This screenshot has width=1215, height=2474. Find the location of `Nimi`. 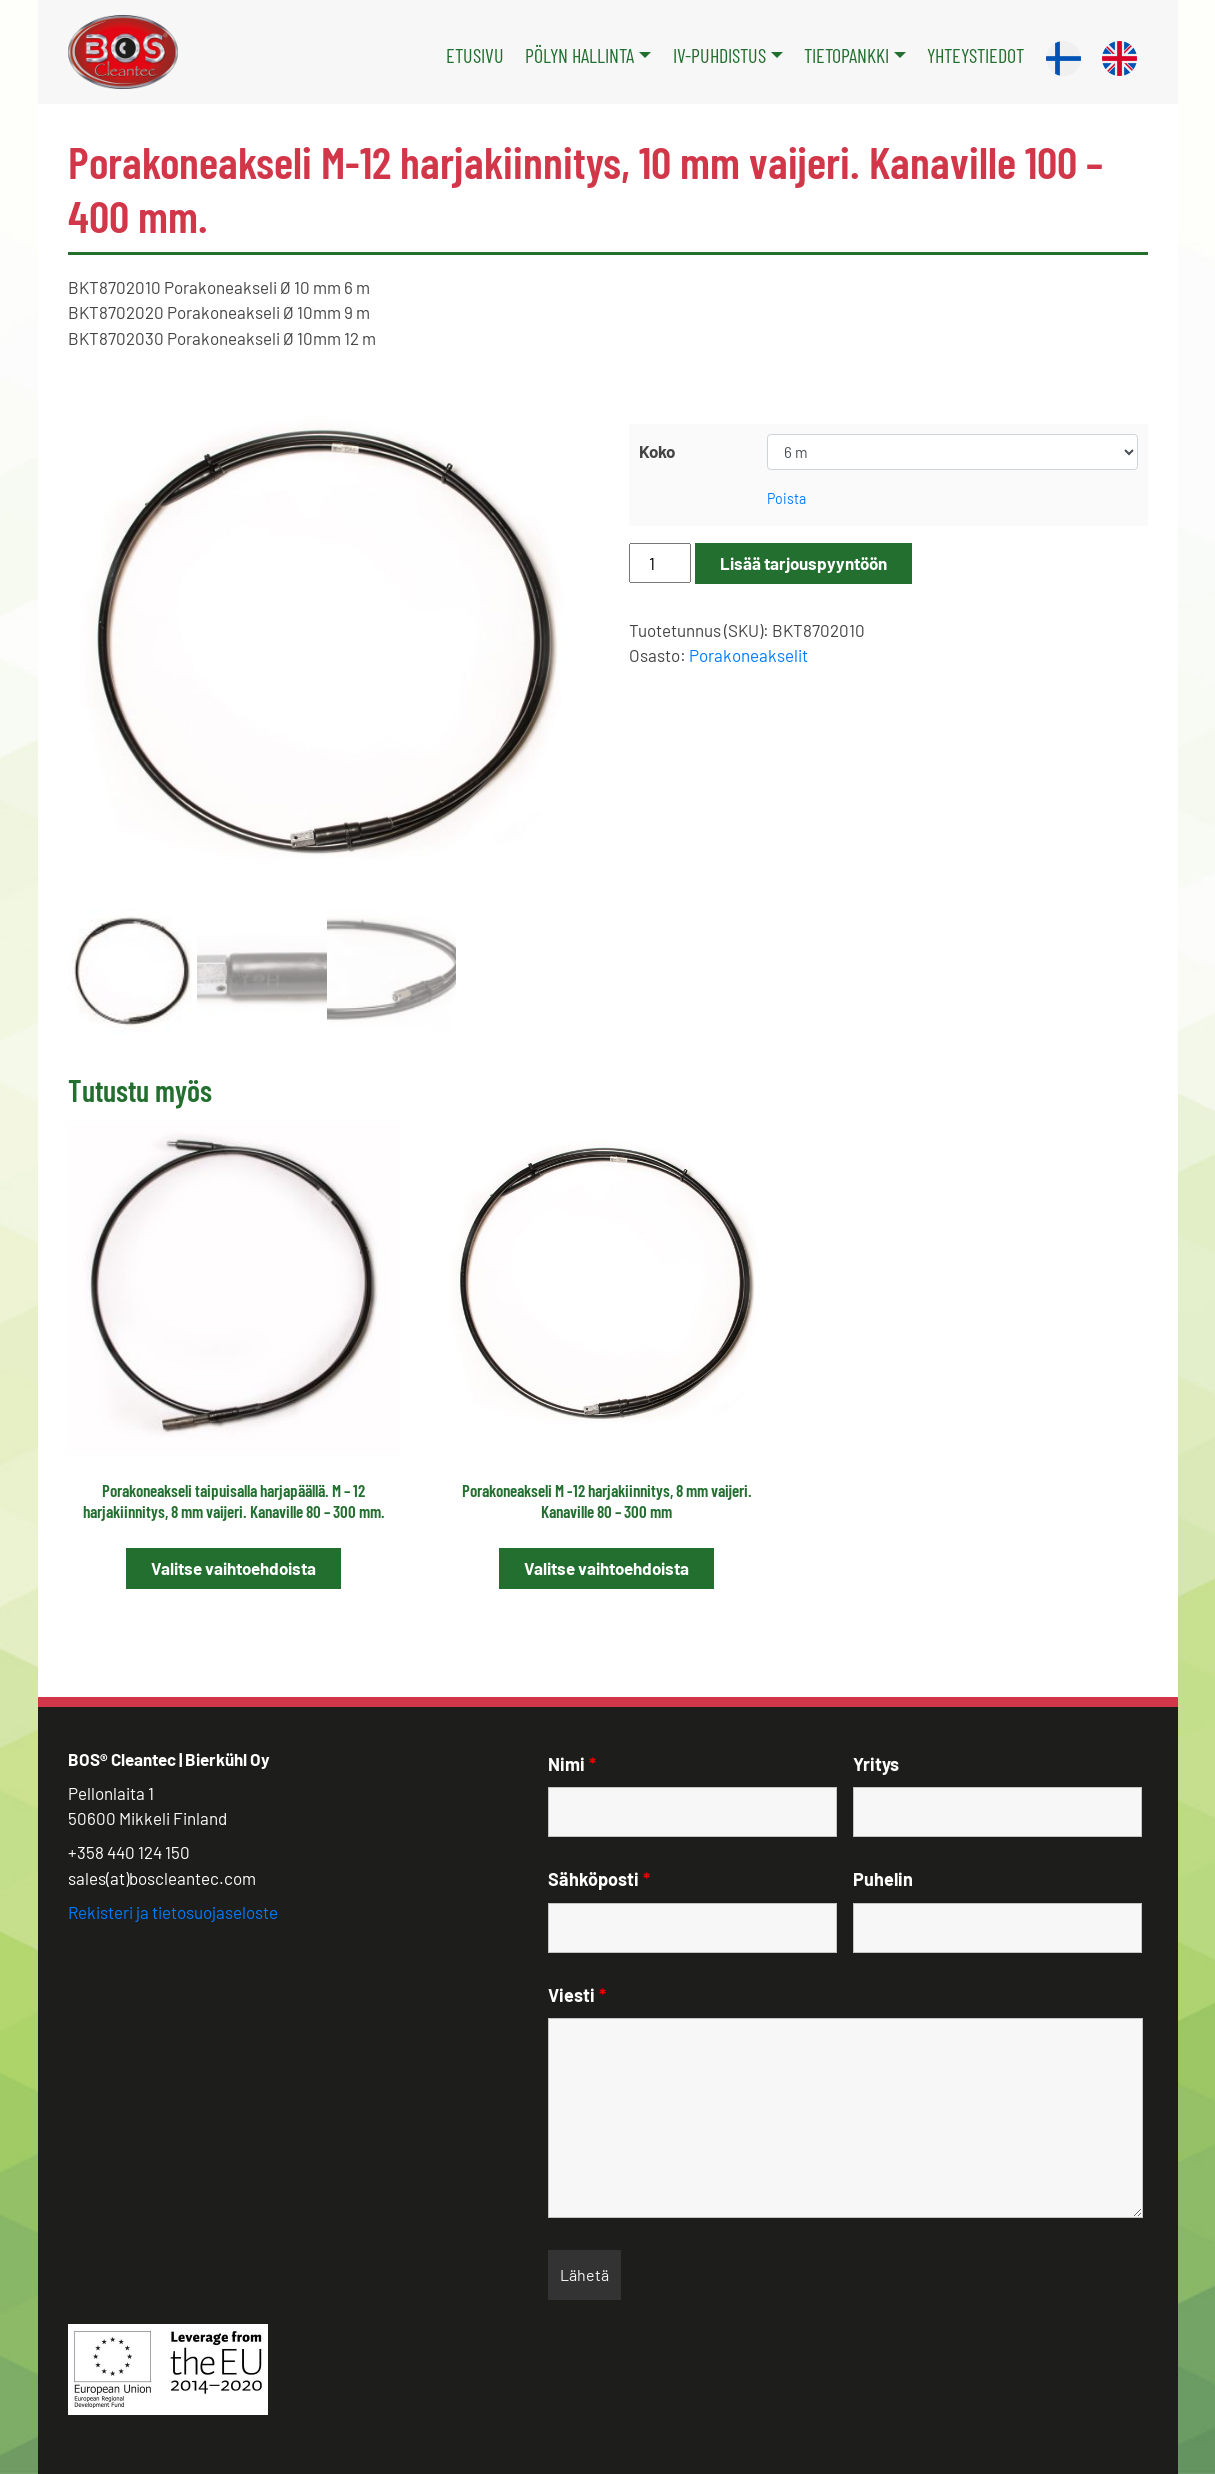

Nimi is located at coordinates (572, 1764).